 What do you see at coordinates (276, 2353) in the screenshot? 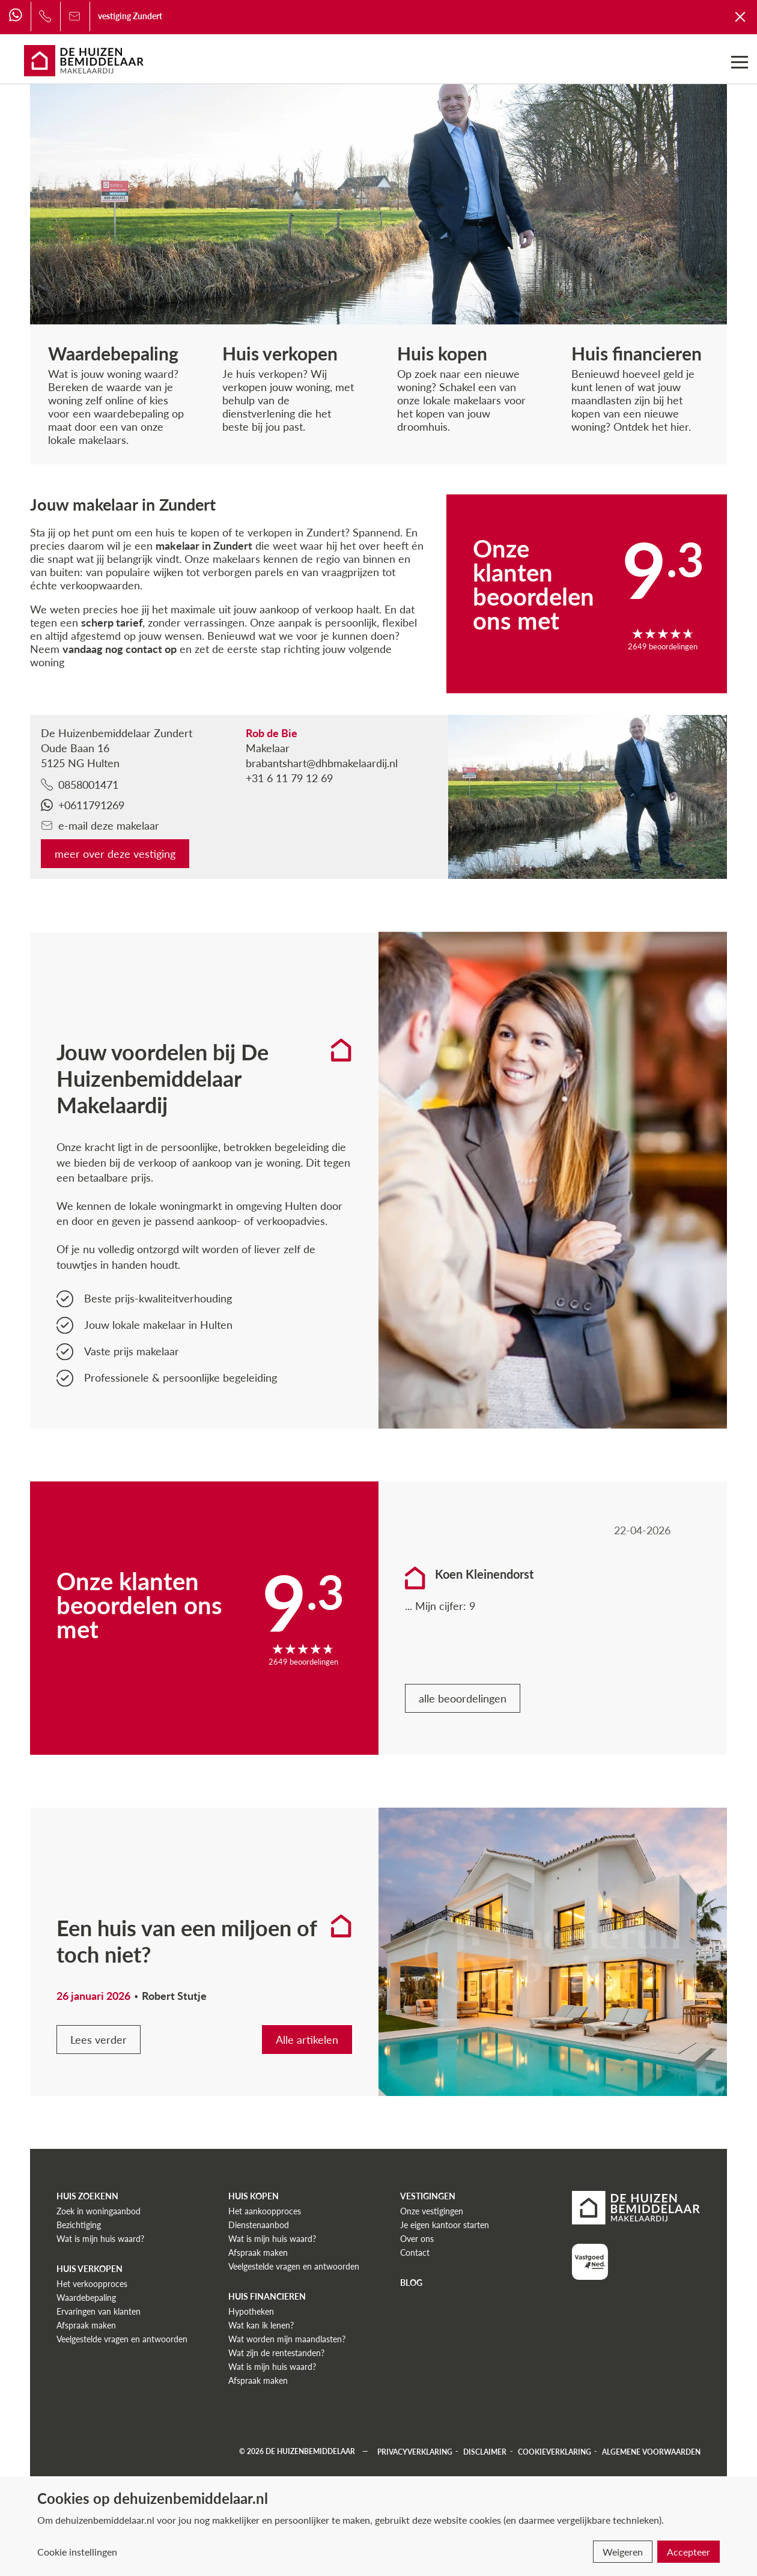
I see `Wat zijn de rentestanden?` at bounding box center [276, 2353].